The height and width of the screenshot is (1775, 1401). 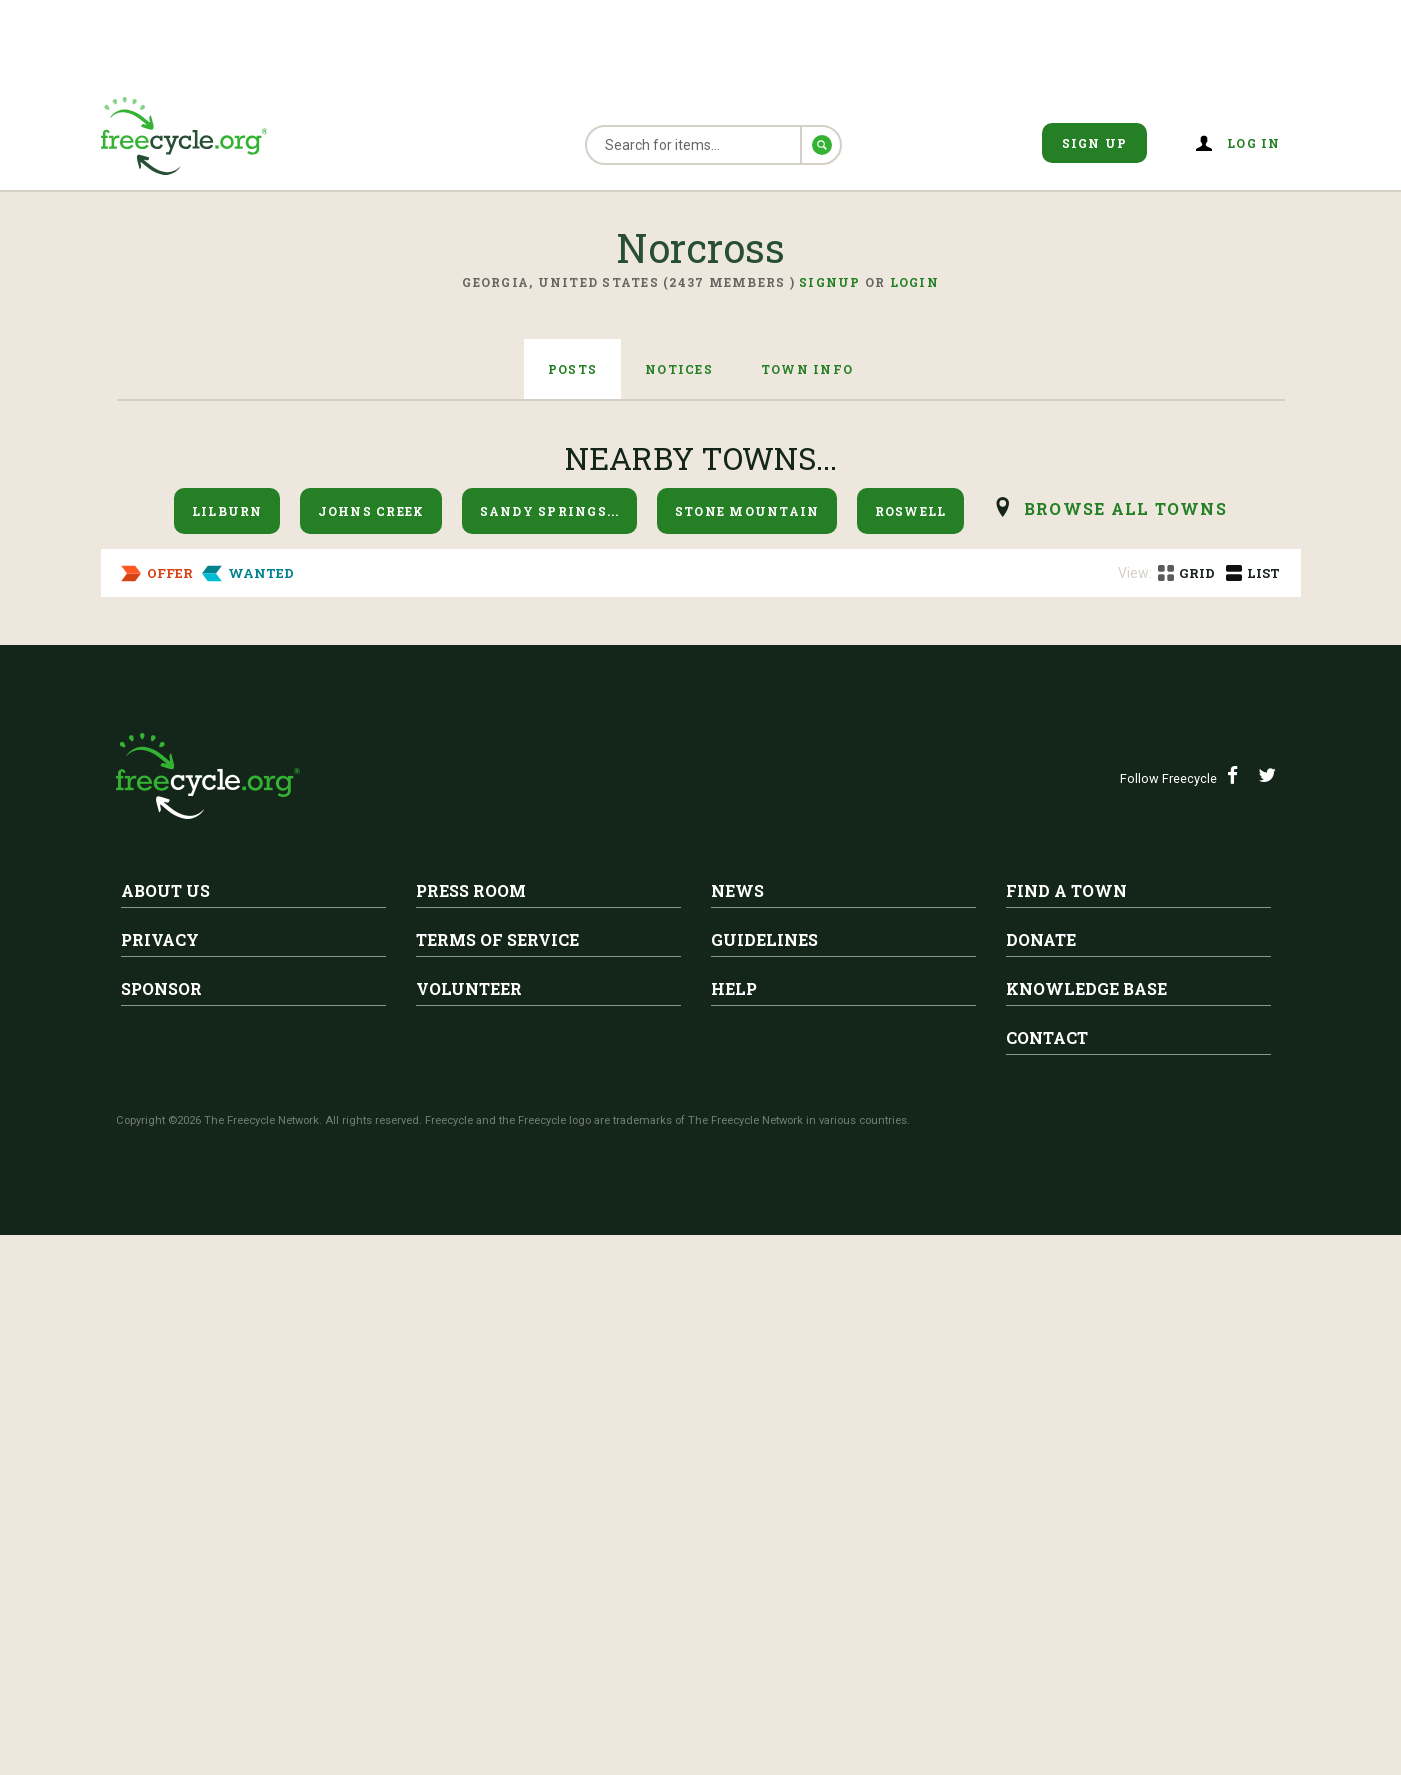 What do you see at coordinates (1066, 1430) in the screenshot?
I see `Find A Town` at bounding box center [1066, 1430].